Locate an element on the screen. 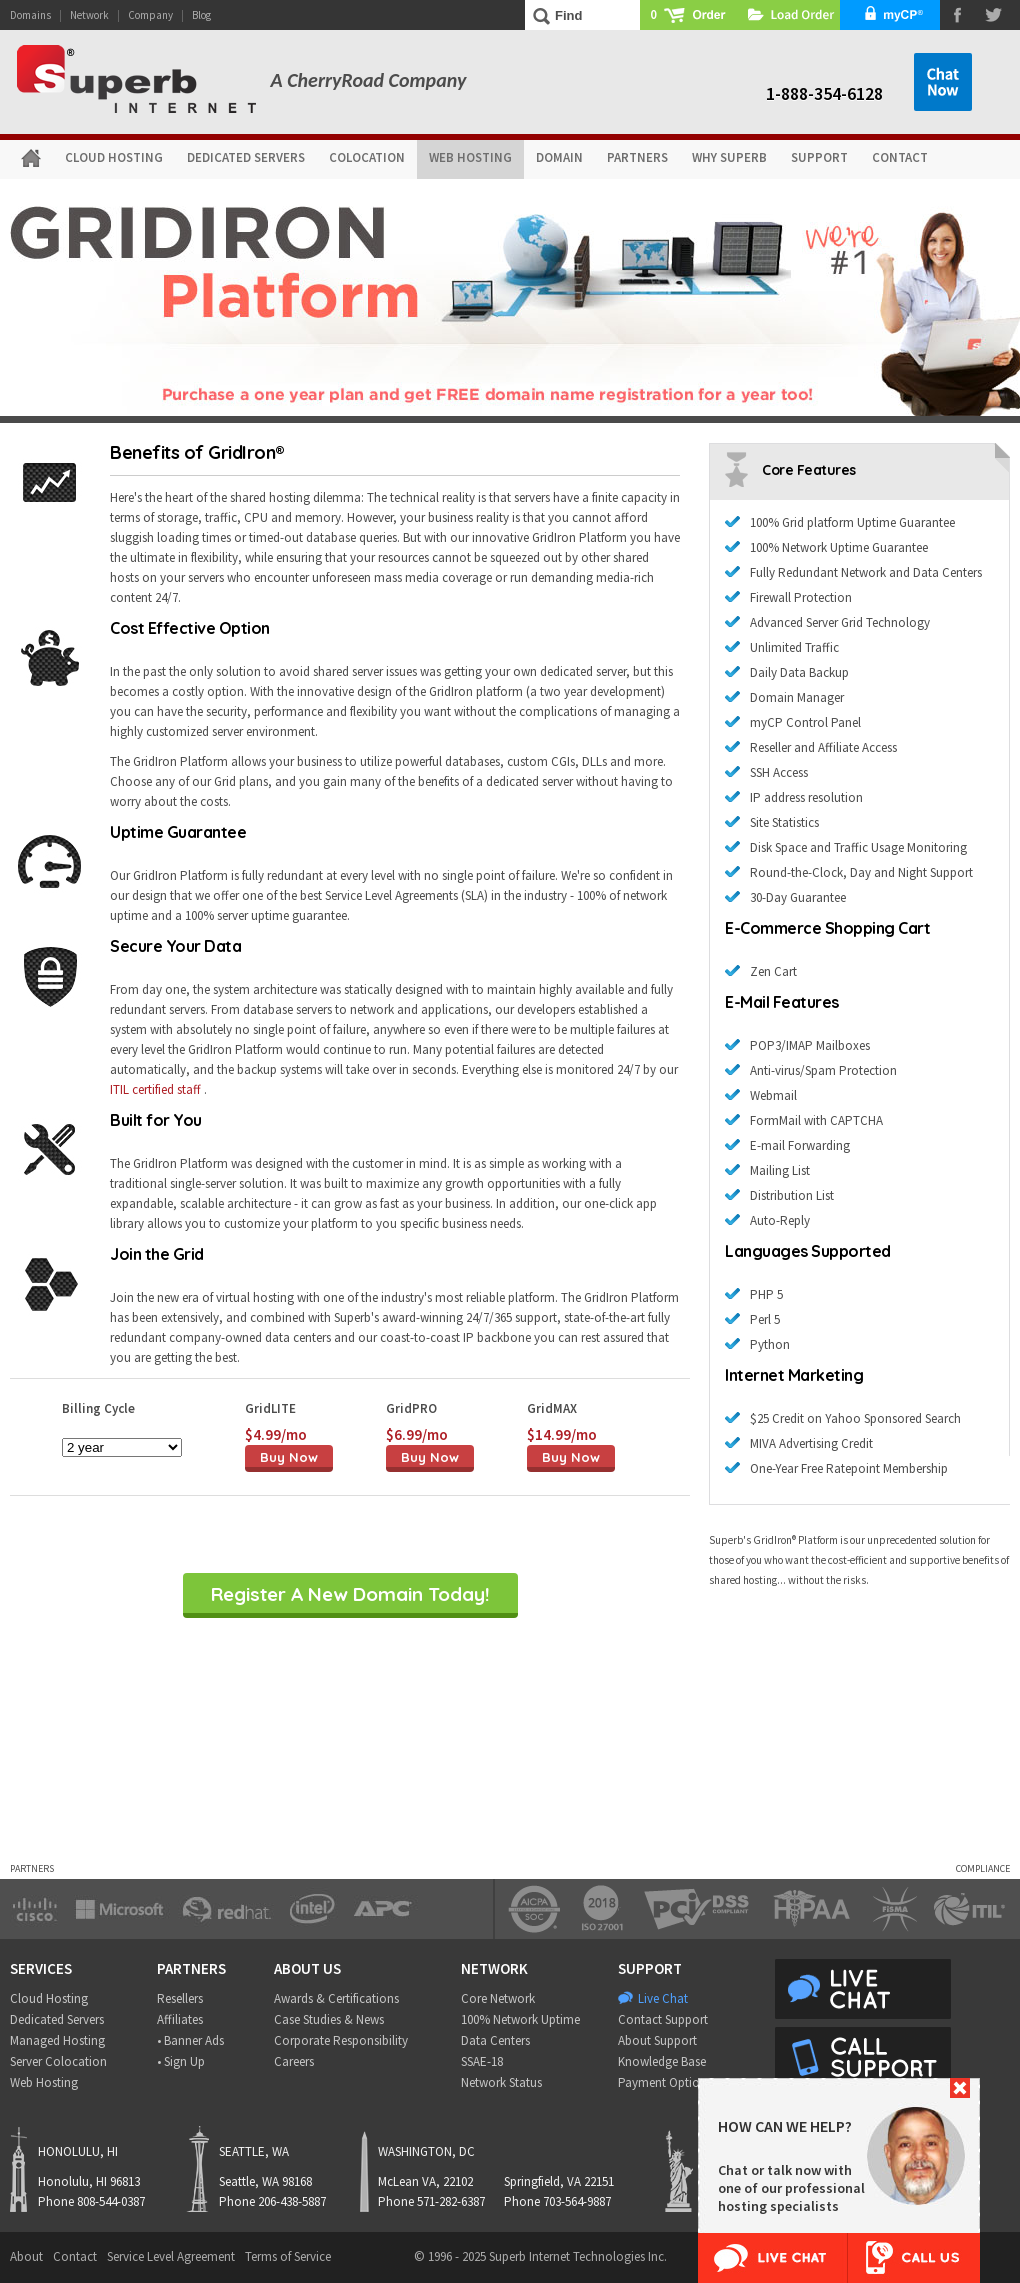  WHY SUPERB is located at coordinates (729, 157).